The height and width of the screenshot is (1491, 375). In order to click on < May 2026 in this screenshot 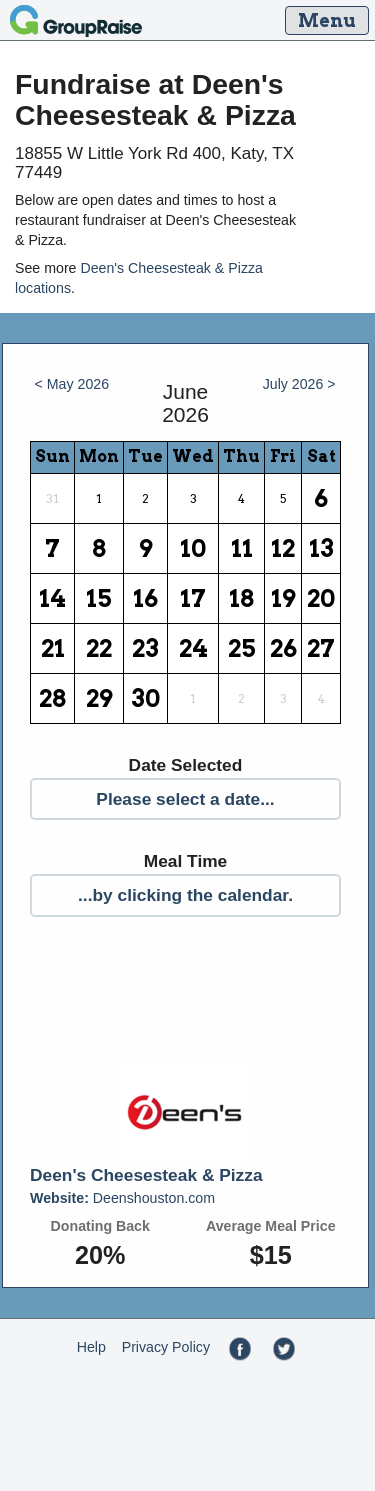, I will do `click(72, 384)`.